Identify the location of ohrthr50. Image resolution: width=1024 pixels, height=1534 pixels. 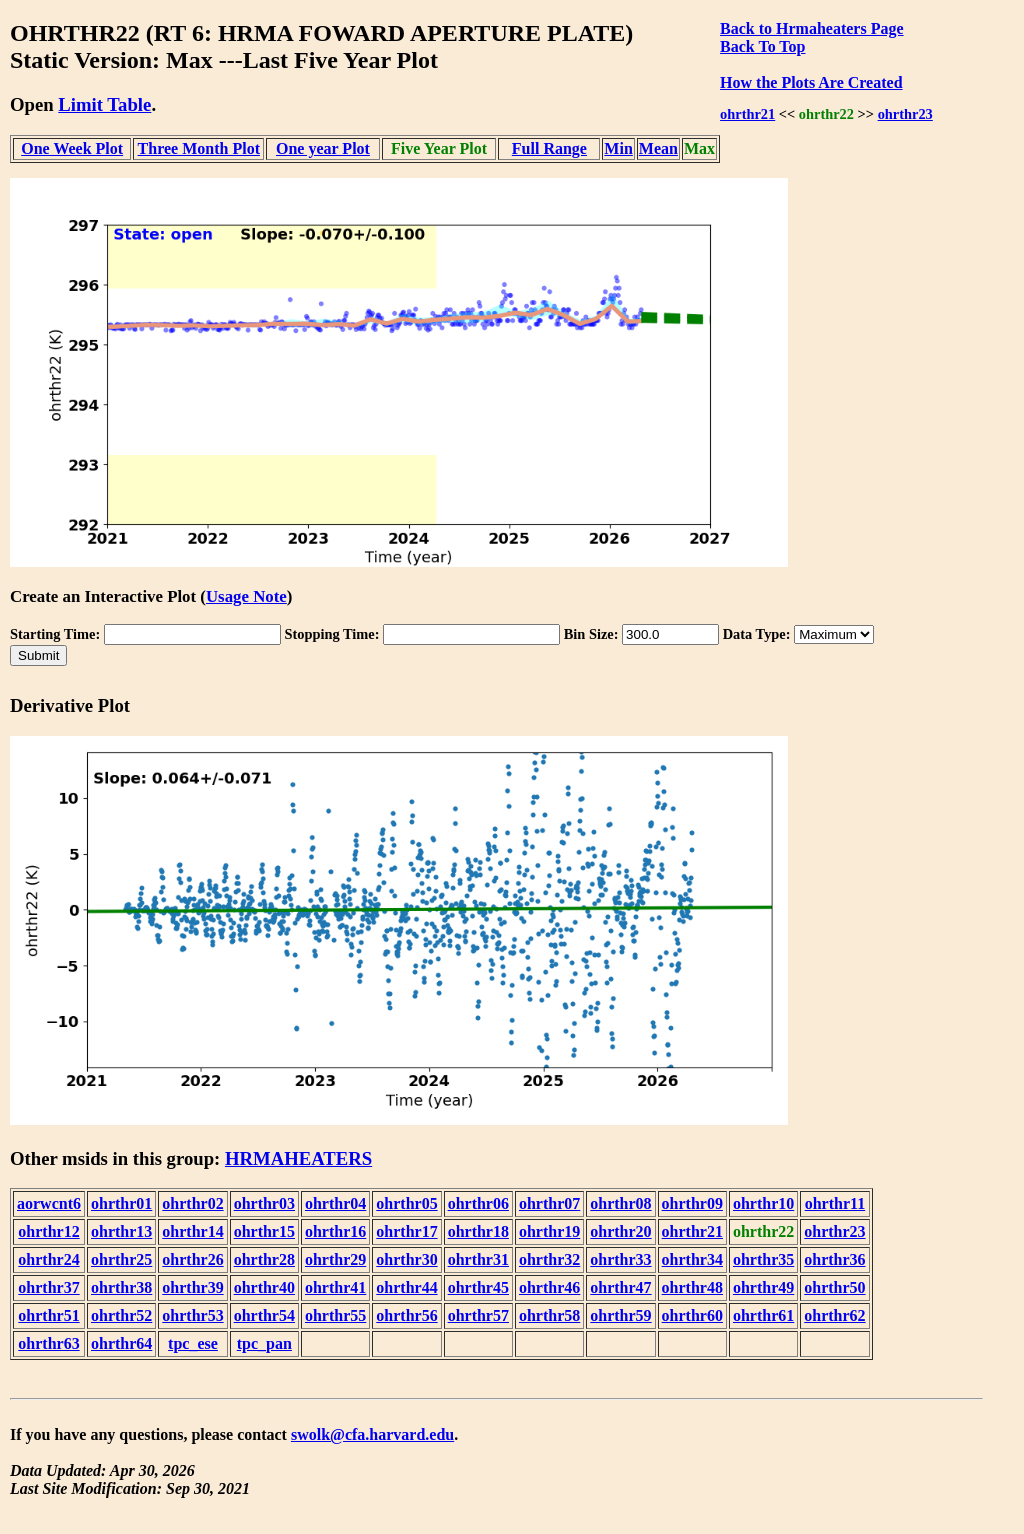
(834, 1287).